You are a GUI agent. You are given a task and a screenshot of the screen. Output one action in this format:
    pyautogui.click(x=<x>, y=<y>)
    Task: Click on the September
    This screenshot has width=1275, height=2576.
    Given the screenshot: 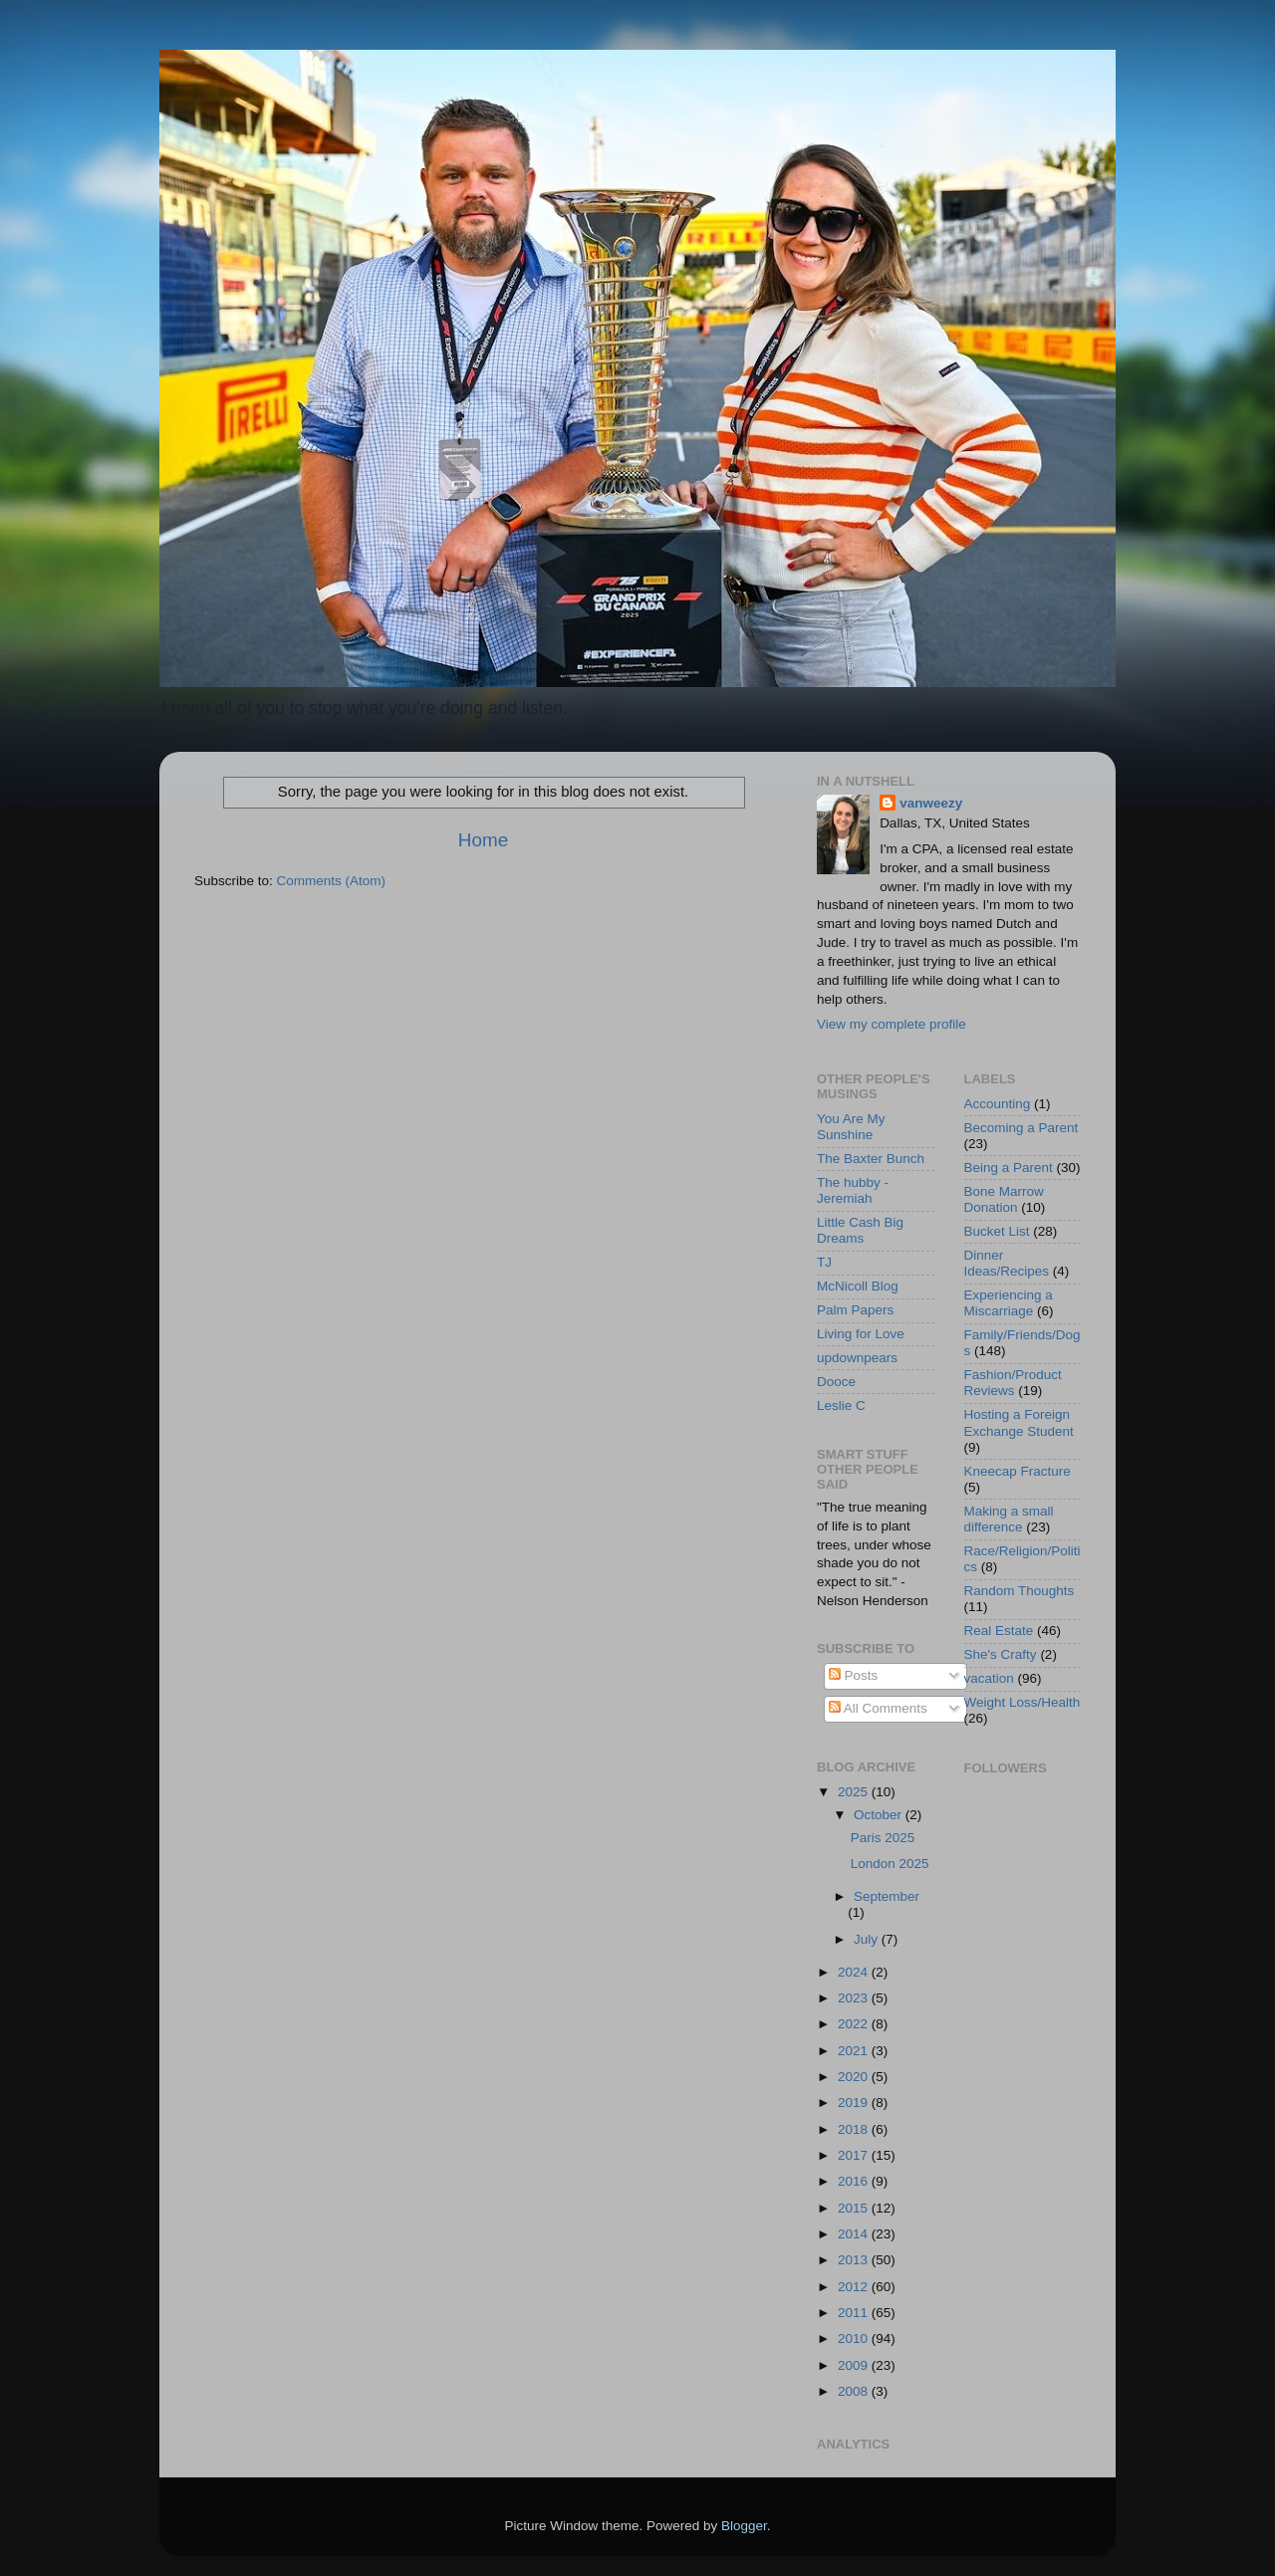 What is the action you would take?
    pyautogui.click(x=886, y=1896)
    